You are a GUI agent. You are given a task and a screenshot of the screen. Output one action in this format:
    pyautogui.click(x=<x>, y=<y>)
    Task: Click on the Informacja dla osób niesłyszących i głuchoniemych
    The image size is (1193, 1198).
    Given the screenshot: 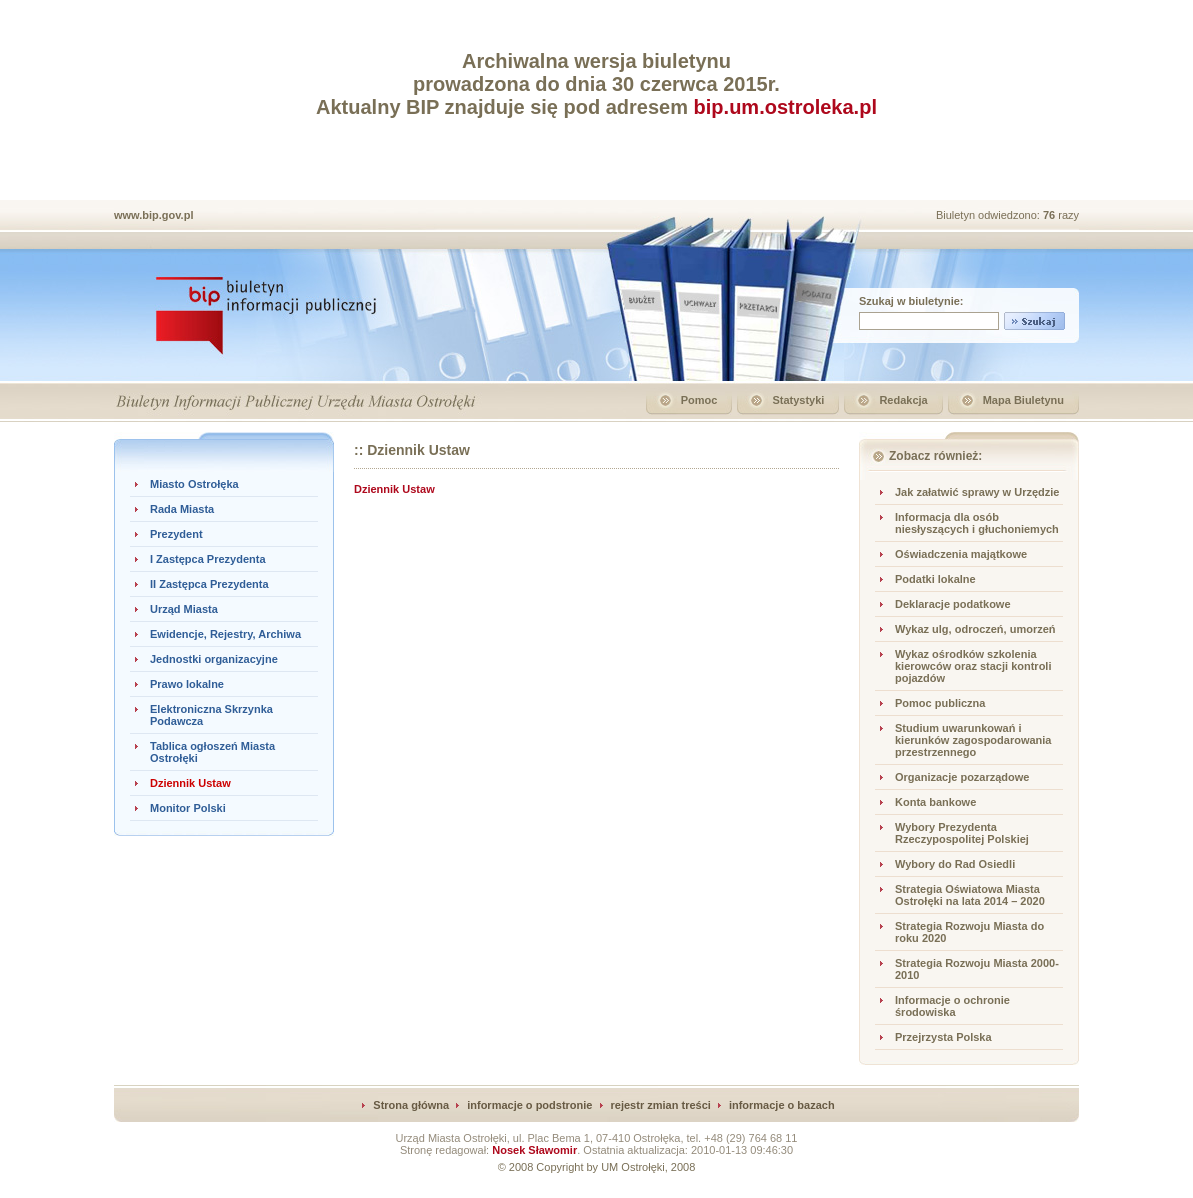 What is the action you would take?
    pyautogui.click(x=977, y=523)
    